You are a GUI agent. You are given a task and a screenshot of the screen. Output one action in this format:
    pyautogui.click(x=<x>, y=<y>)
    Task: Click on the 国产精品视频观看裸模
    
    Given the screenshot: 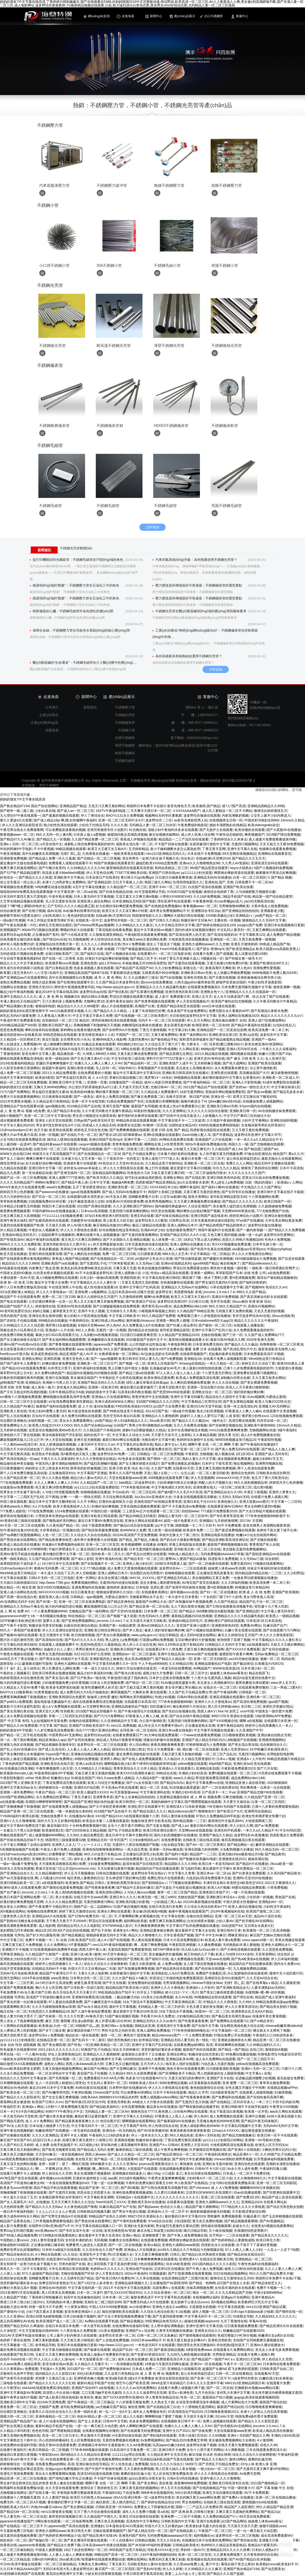 What is the action you would take?
    pyautogui.click(x=241, y=2221)
    